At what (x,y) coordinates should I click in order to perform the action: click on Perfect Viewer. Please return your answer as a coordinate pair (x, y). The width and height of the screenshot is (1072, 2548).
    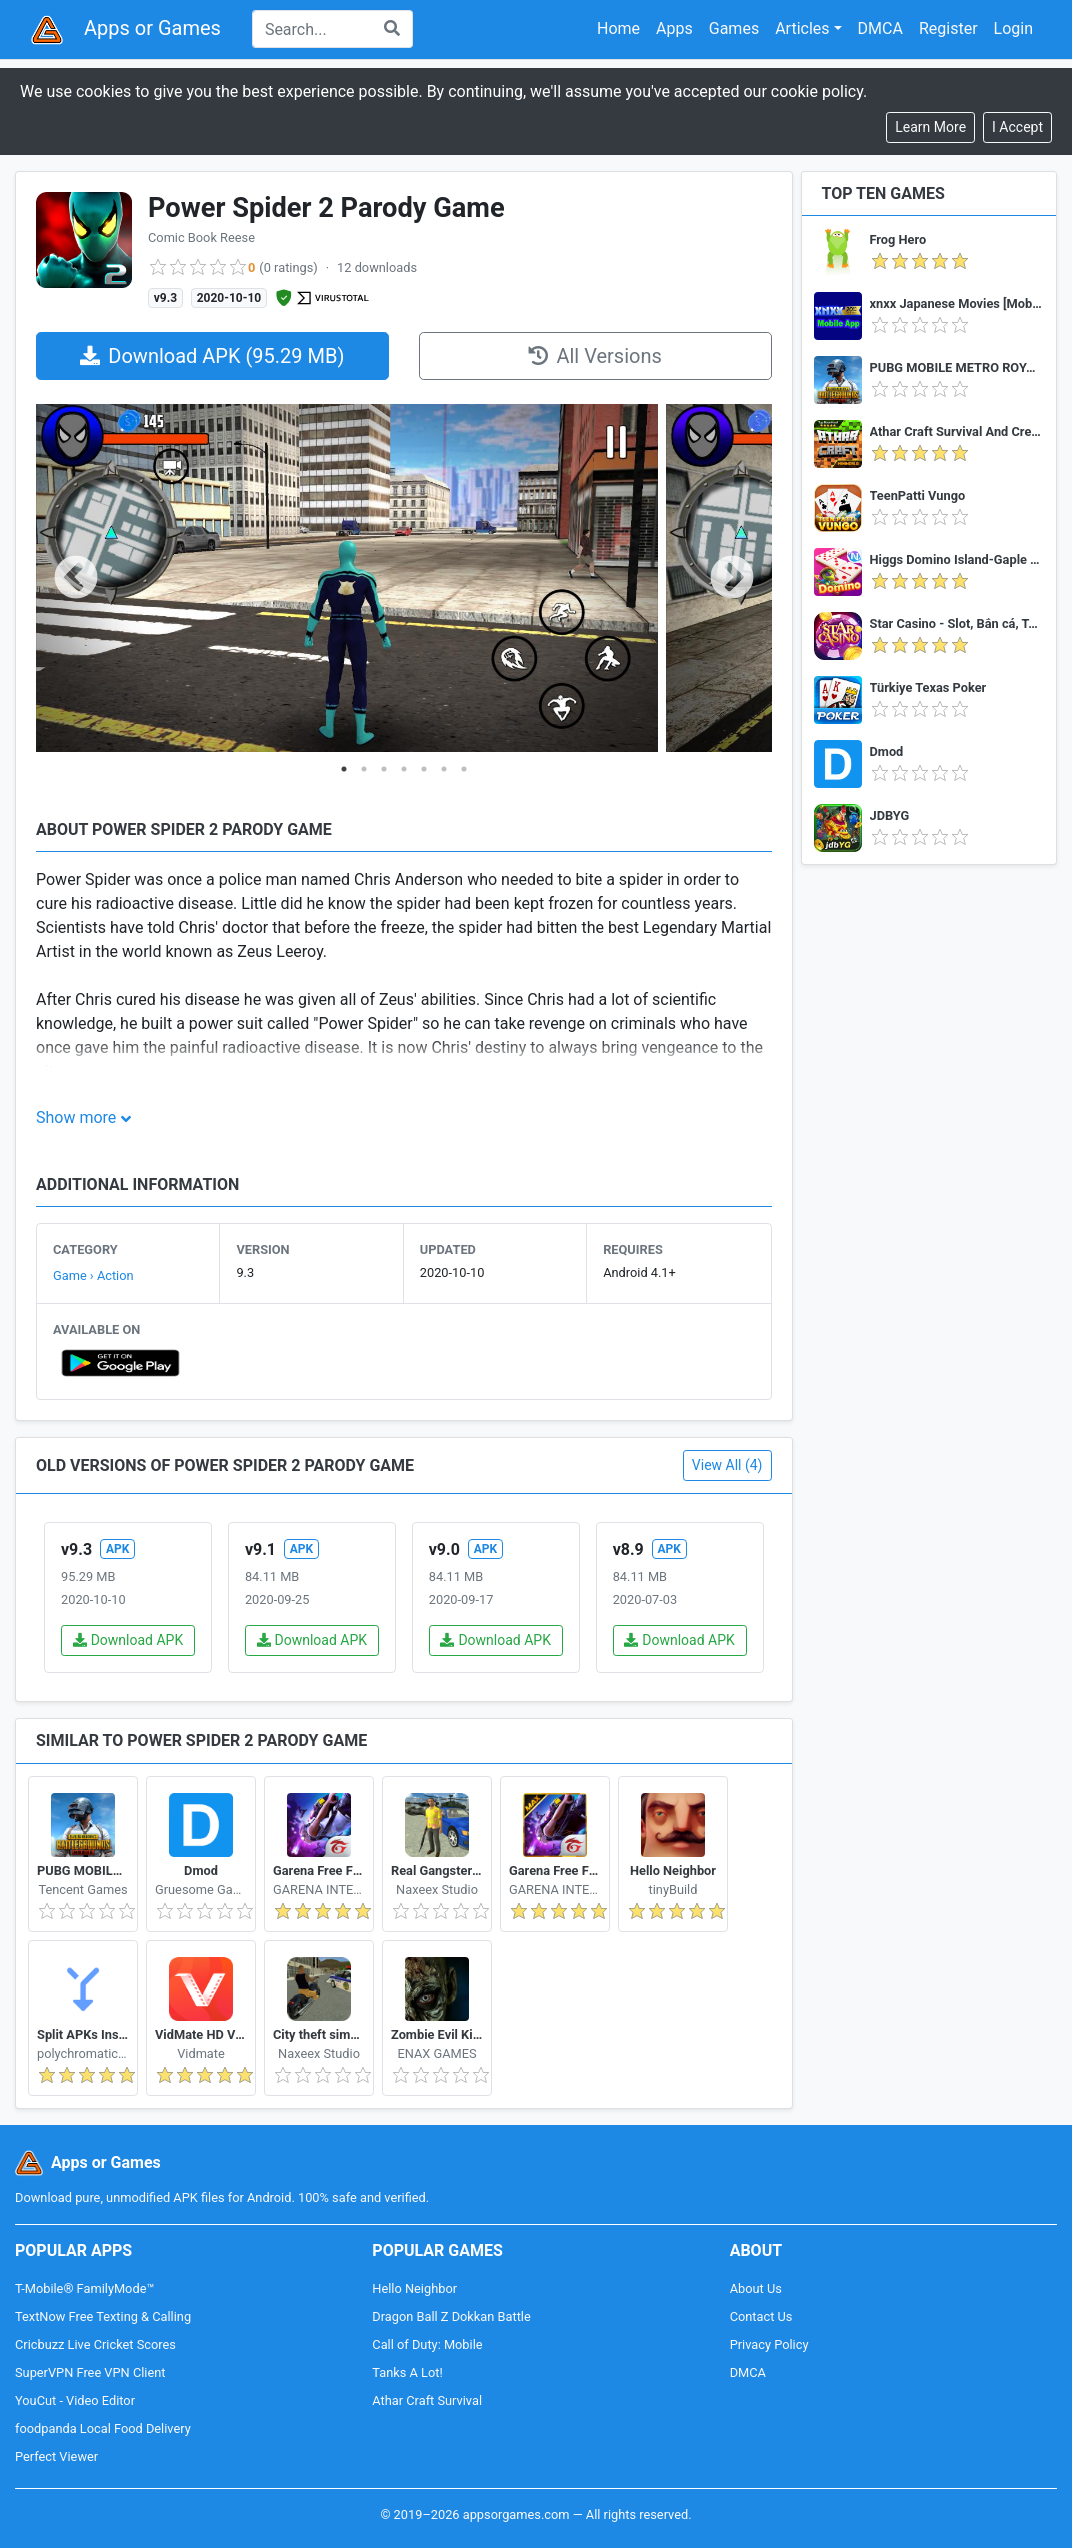
    Looking at the image, I should click on (56, 2456).